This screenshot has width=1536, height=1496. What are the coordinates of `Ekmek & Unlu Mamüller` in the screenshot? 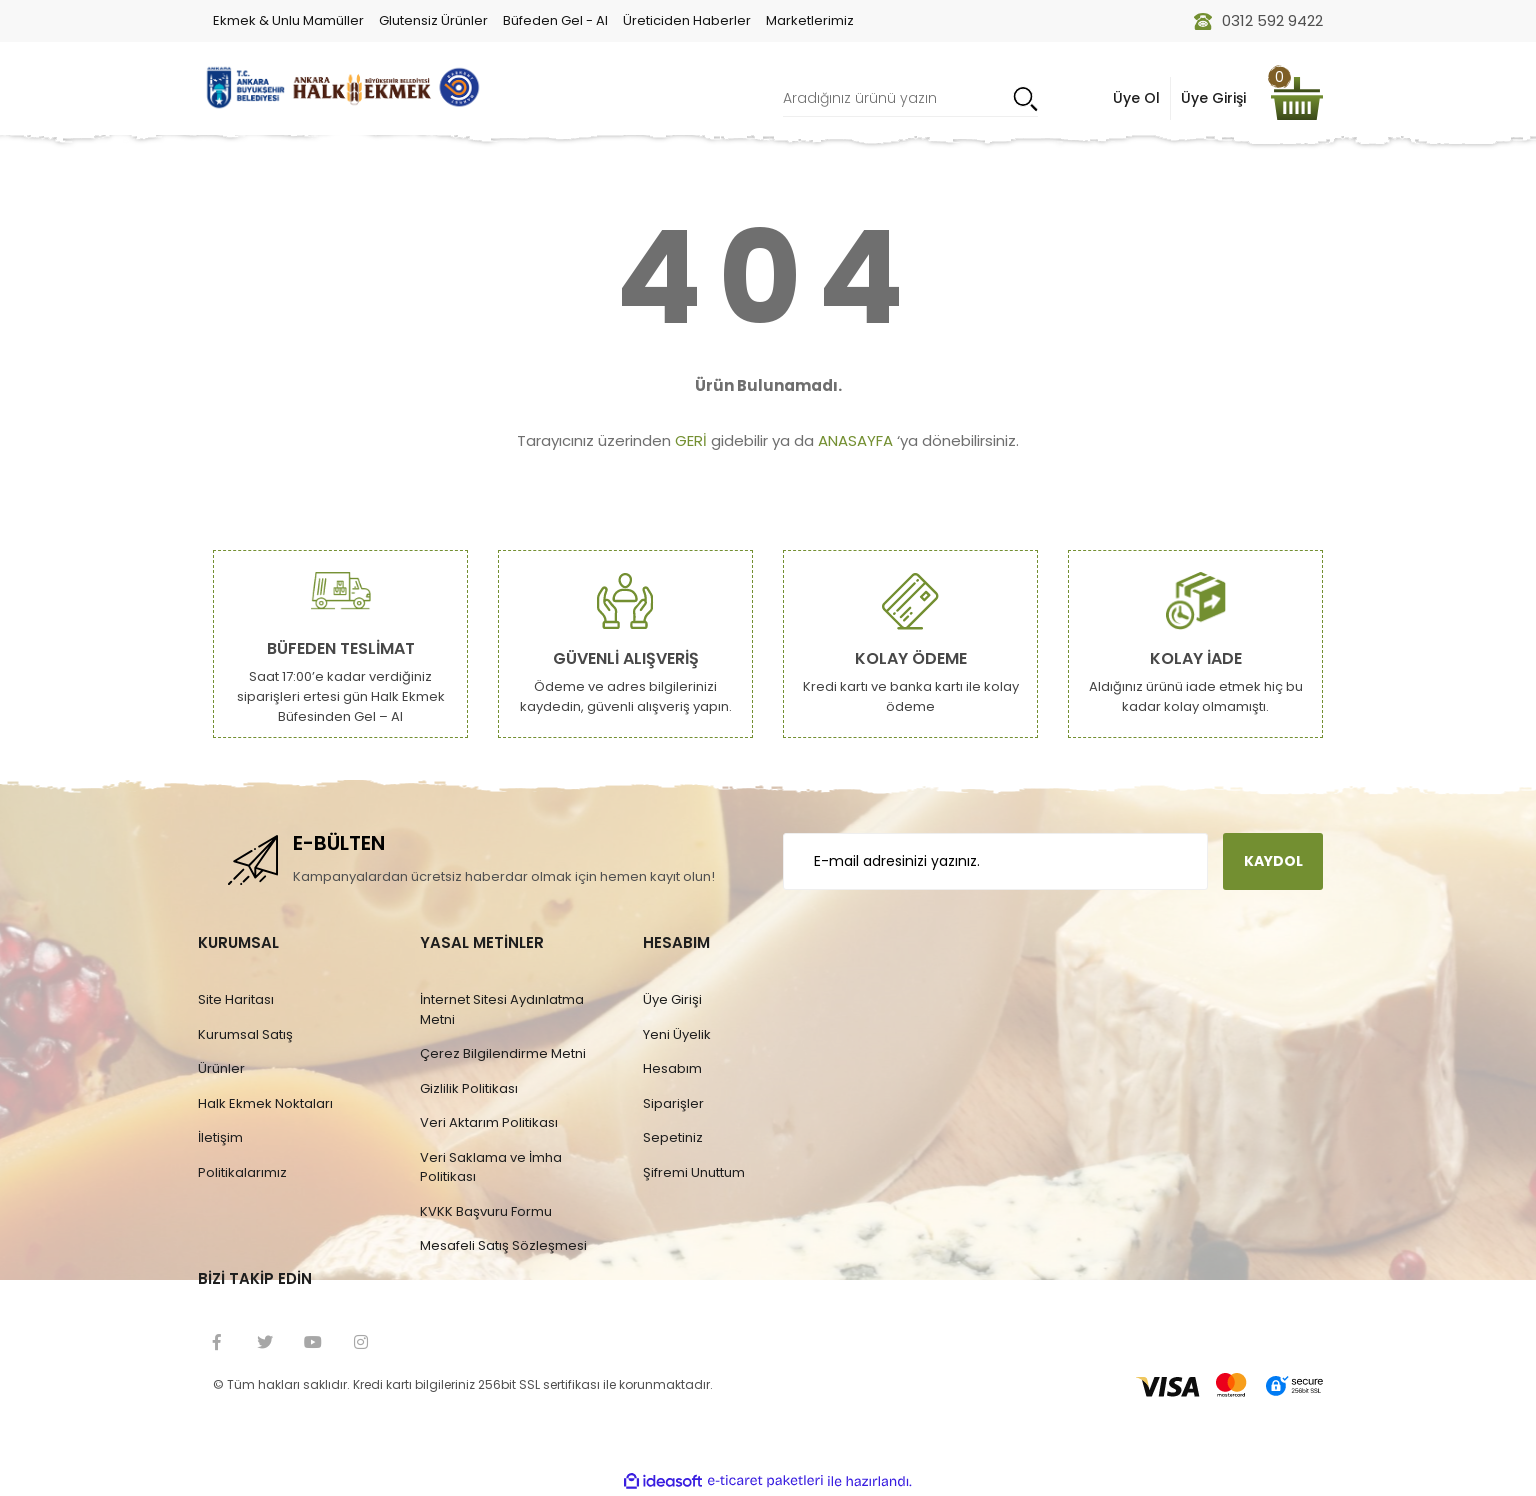 It's located at (288, 20).